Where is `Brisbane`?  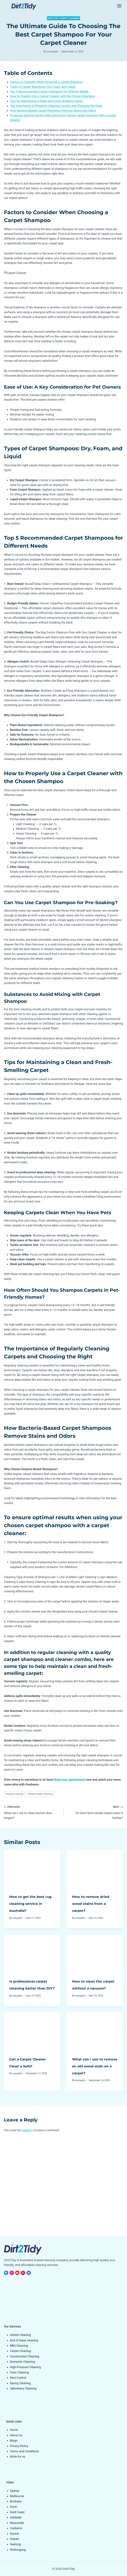 Brisbane is located at coordinates (15, 2501).